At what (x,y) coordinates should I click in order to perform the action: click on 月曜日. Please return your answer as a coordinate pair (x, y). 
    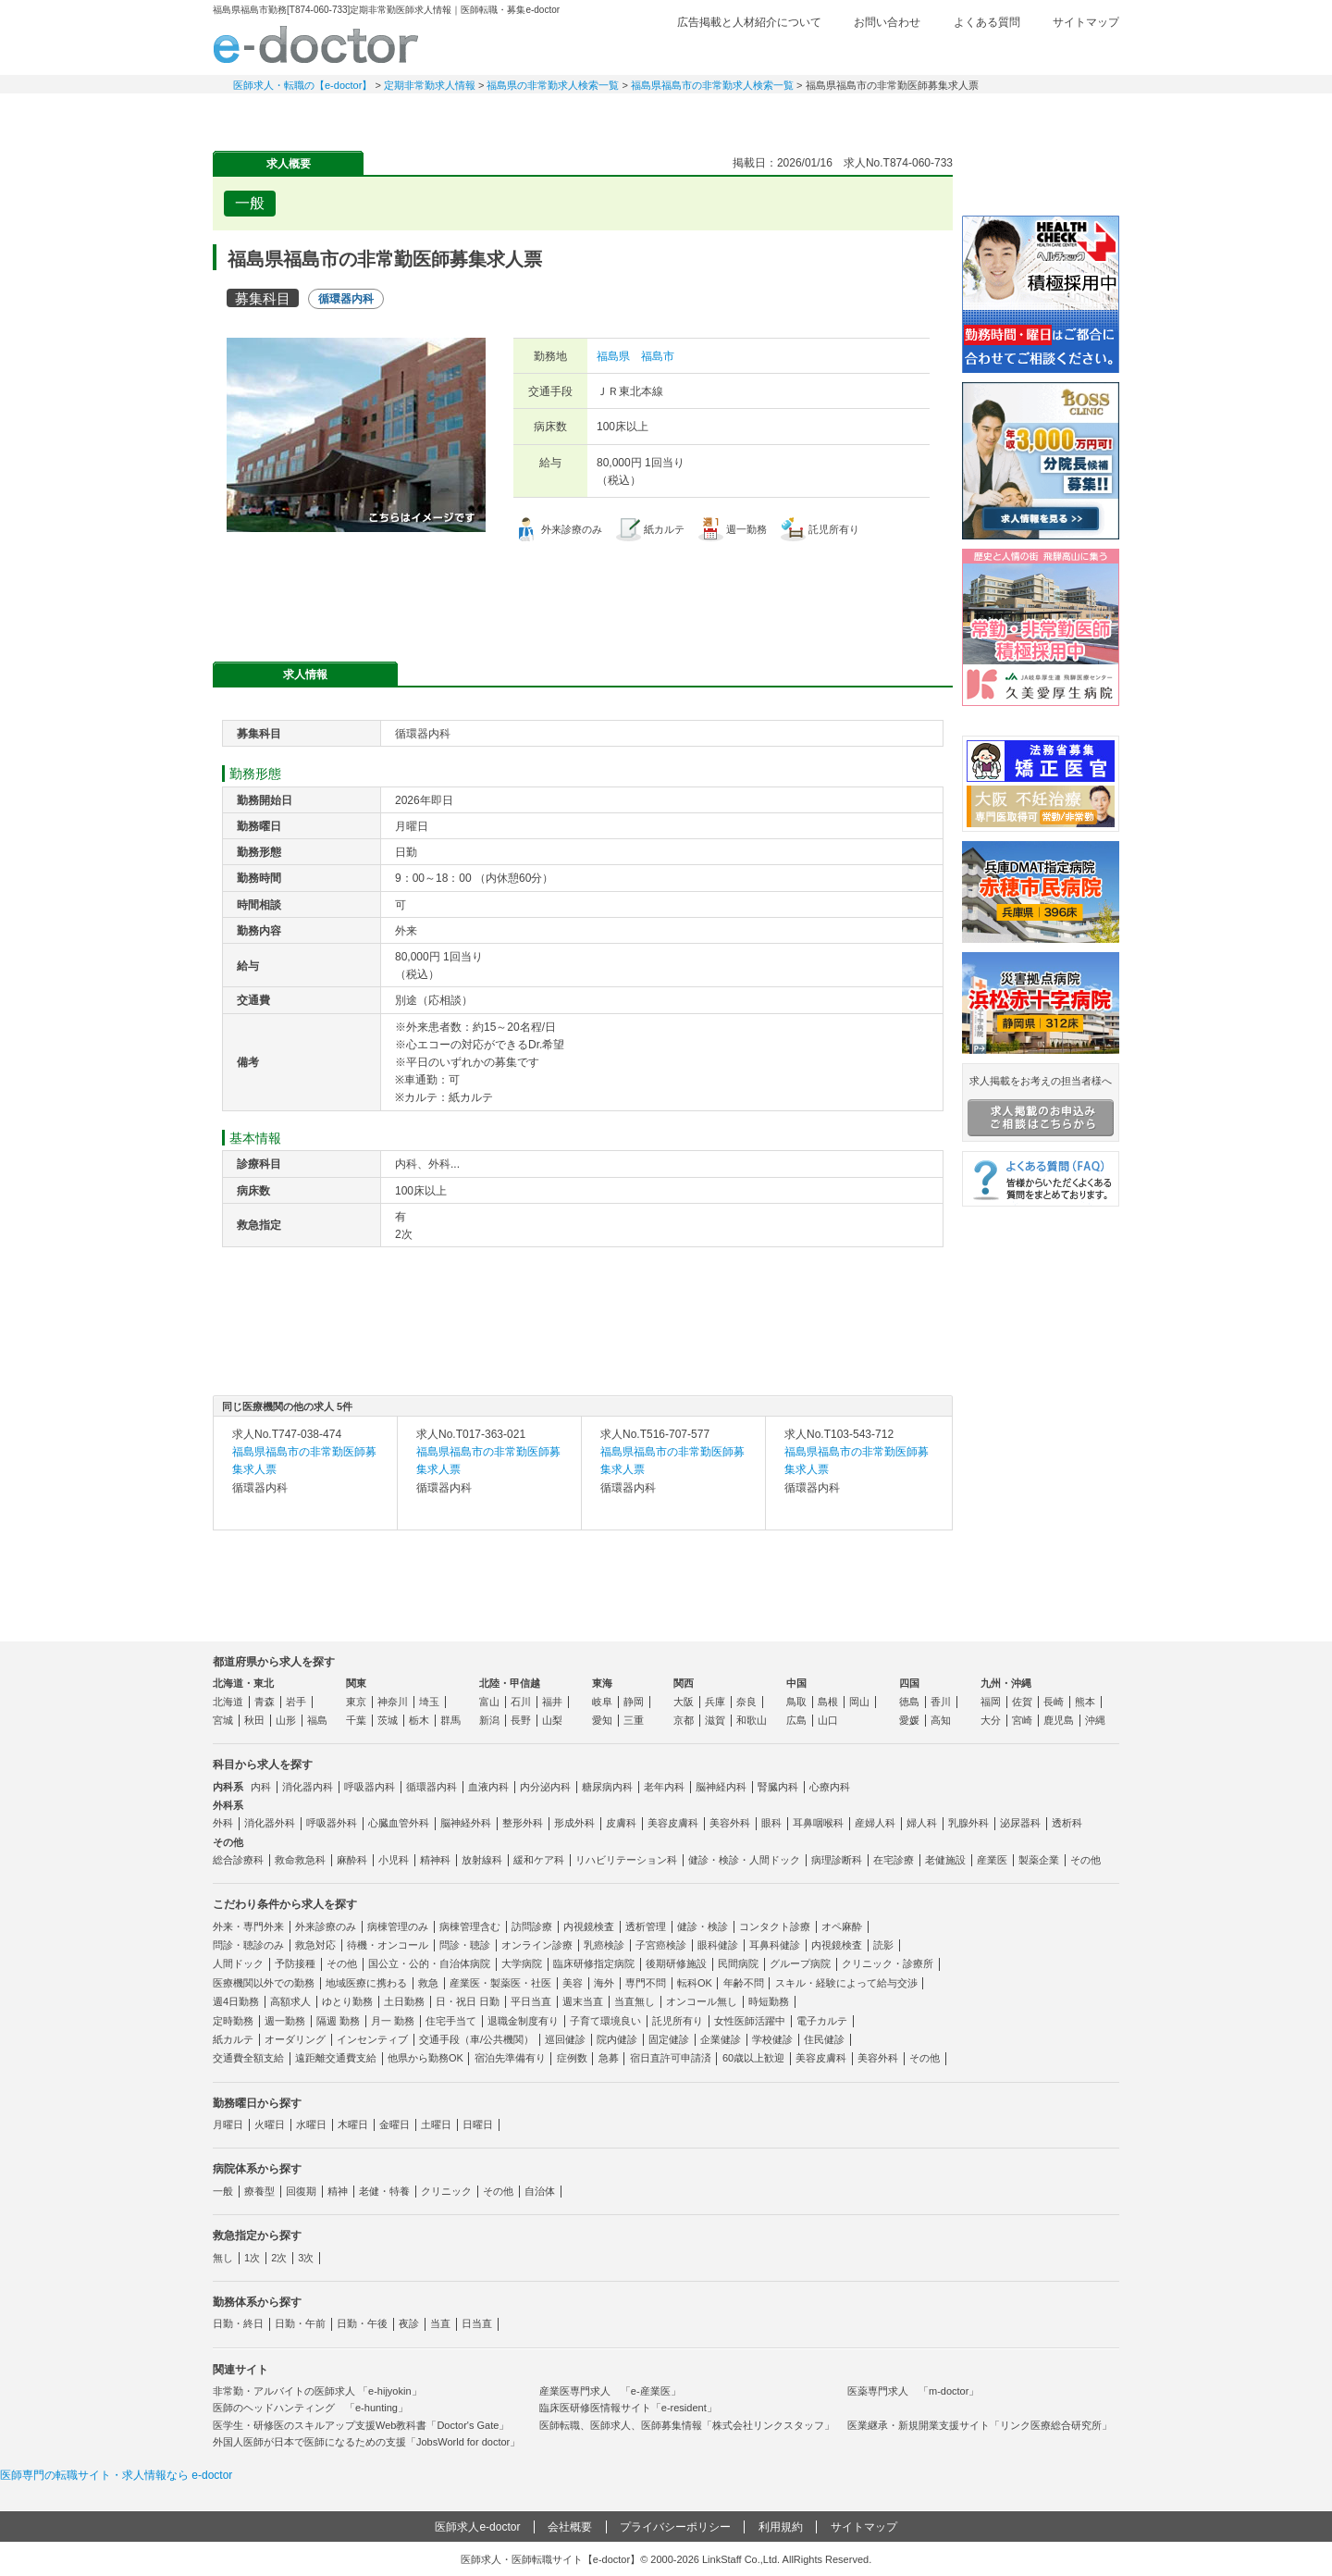
    Looking at the image, I should click on (228, 2124).